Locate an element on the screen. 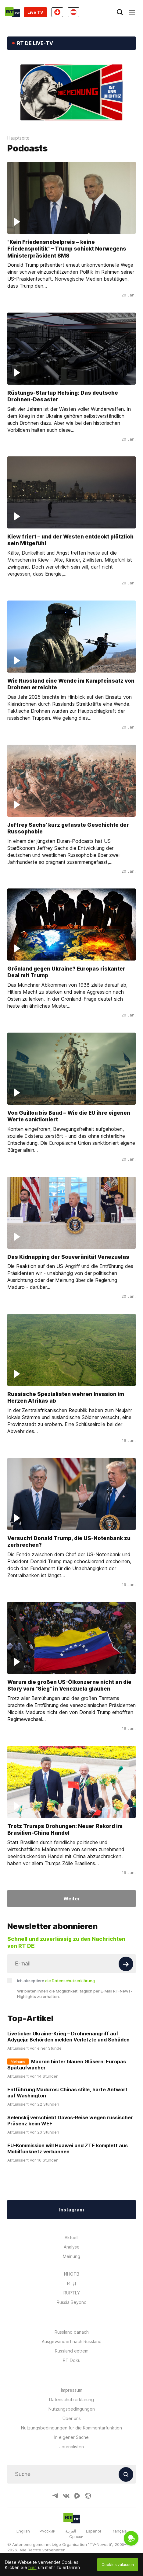 The height and width of the screenshot is (2576, 143). Russische Spezialisten wehren Invasion im Herzen Afrikas ab is located at coordinates (65, 1397).